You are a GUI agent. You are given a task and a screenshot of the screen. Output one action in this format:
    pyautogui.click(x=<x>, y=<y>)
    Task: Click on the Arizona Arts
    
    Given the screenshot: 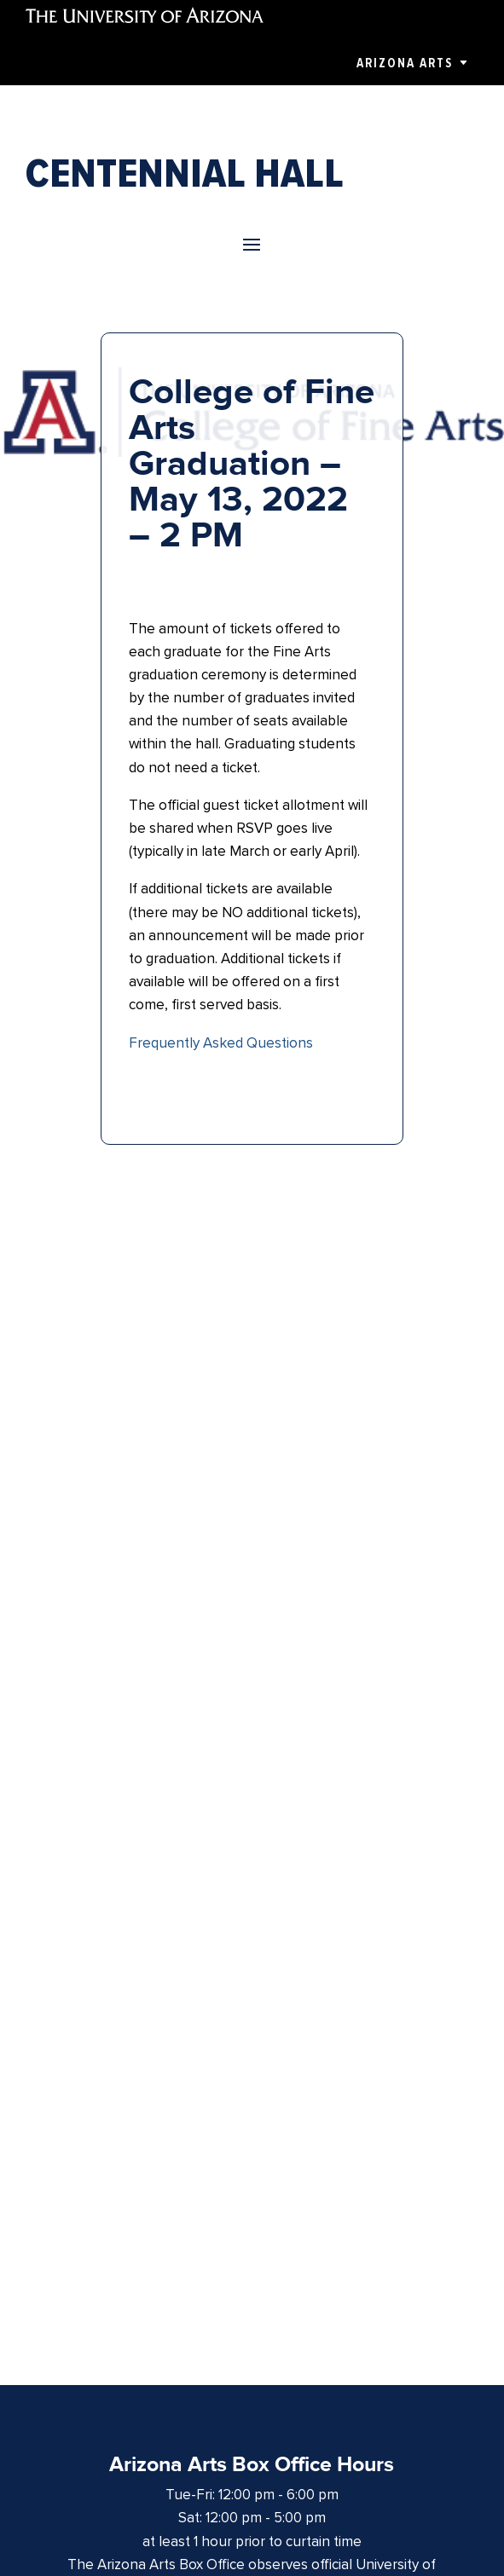 What is the action you would take?
    pyautogui.click(x=404, y=63)
    